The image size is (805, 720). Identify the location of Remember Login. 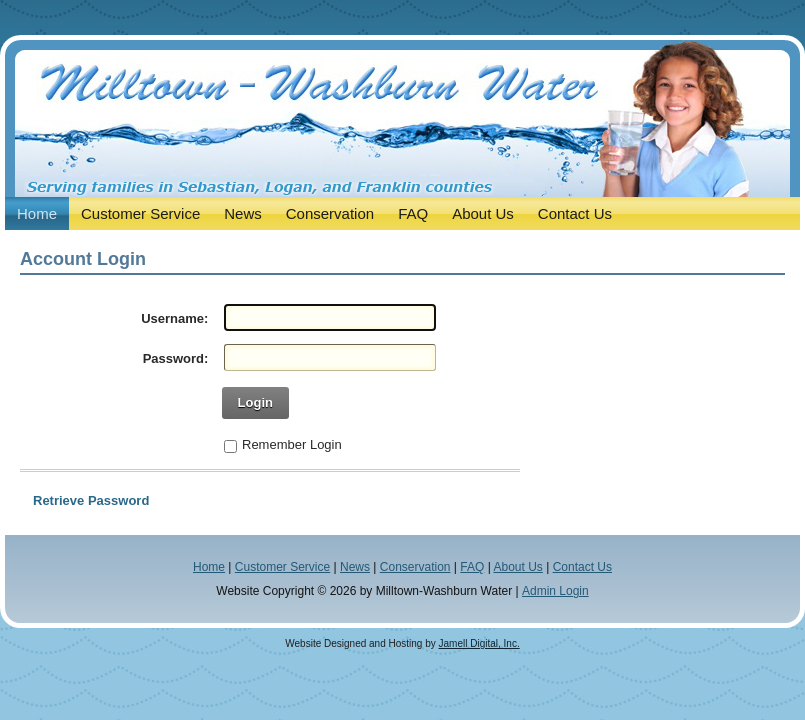
(292, 444).